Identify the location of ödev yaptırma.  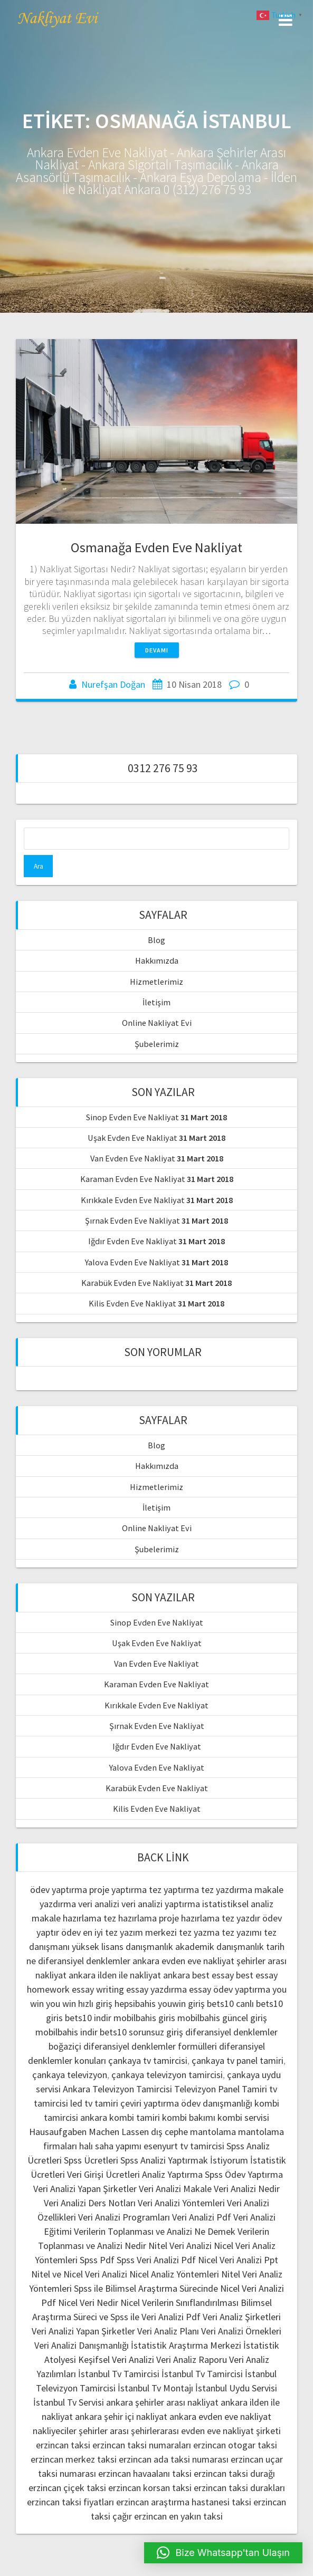
(59, 1889).